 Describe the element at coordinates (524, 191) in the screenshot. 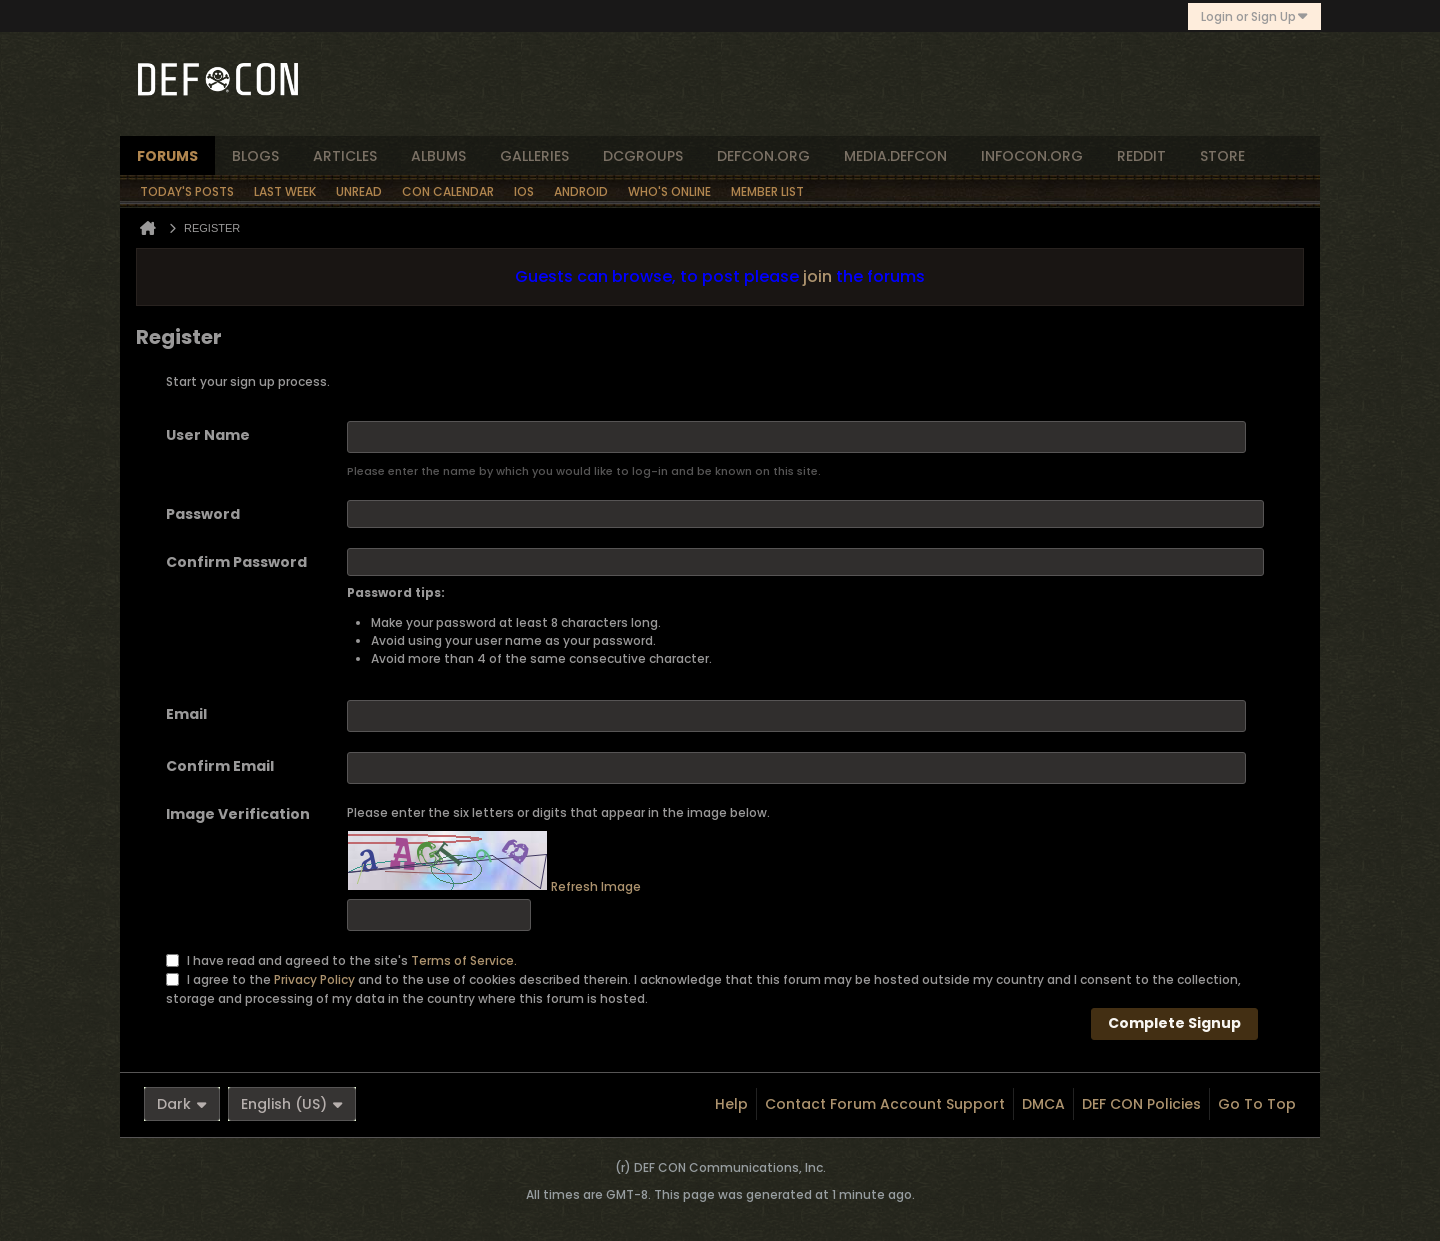

I see `iOS` at that location.